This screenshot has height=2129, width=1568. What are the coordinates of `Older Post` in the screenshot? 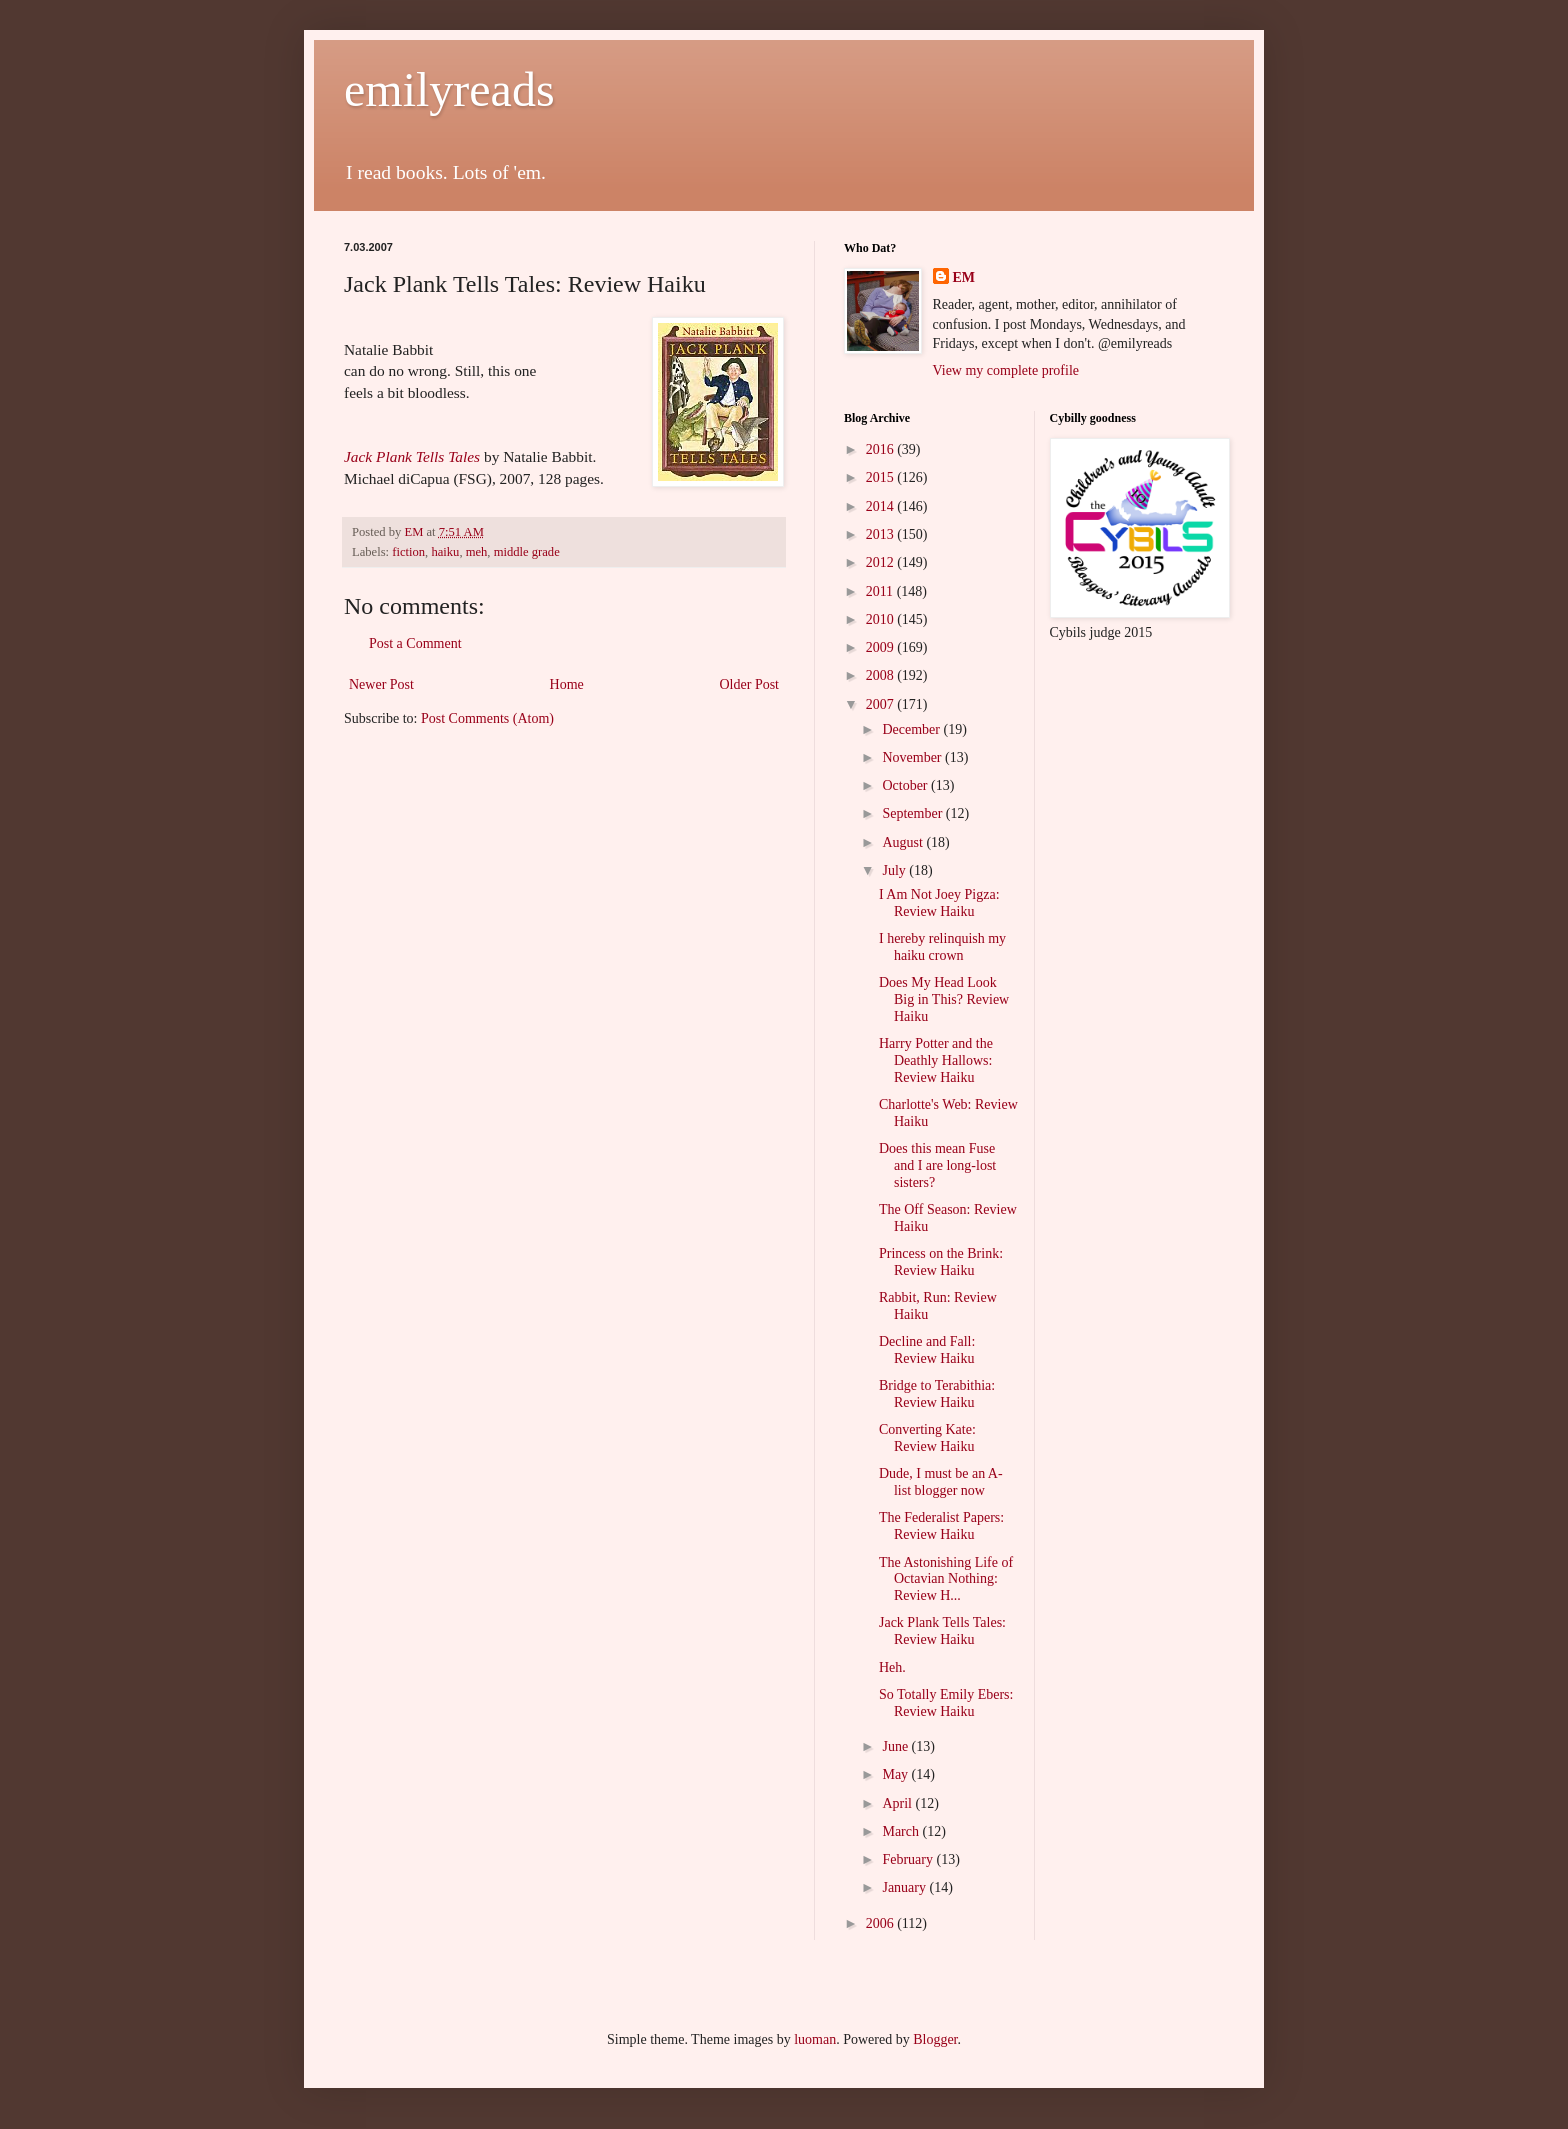 It's located at (750, 684).